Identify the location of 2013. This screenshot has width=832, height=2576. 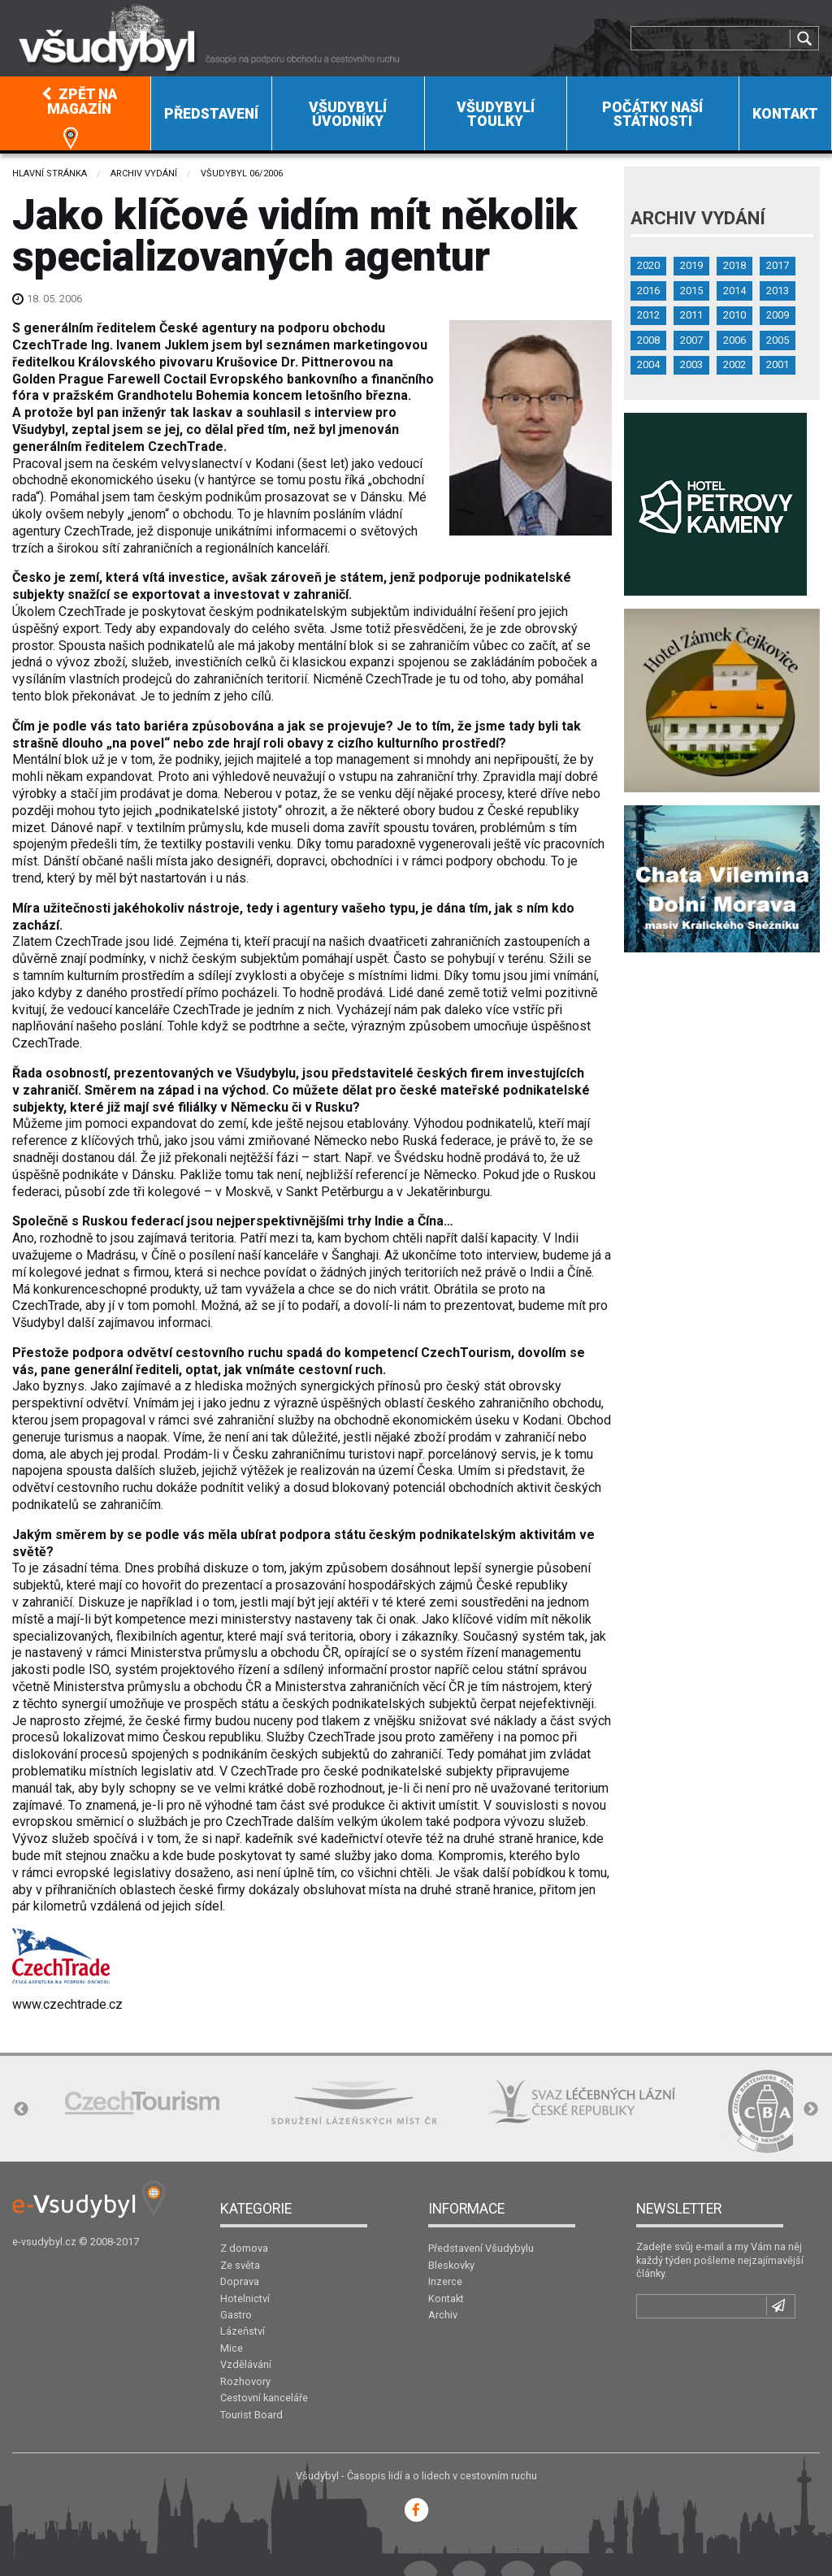
(777, 290).